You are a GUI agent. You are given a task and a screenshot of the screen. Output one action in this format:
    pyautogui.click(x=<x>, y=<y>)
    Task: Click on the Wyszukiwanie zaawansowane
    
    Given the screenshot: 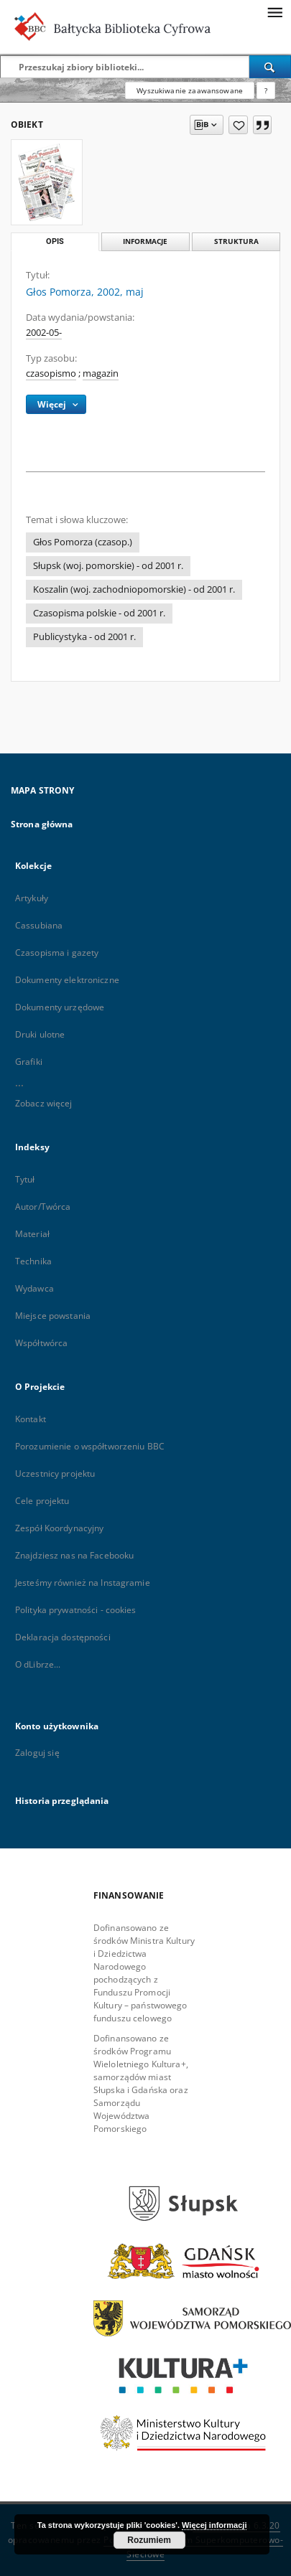 What is the action you would take?
    pyautogui.click(x=190, y=90)
    